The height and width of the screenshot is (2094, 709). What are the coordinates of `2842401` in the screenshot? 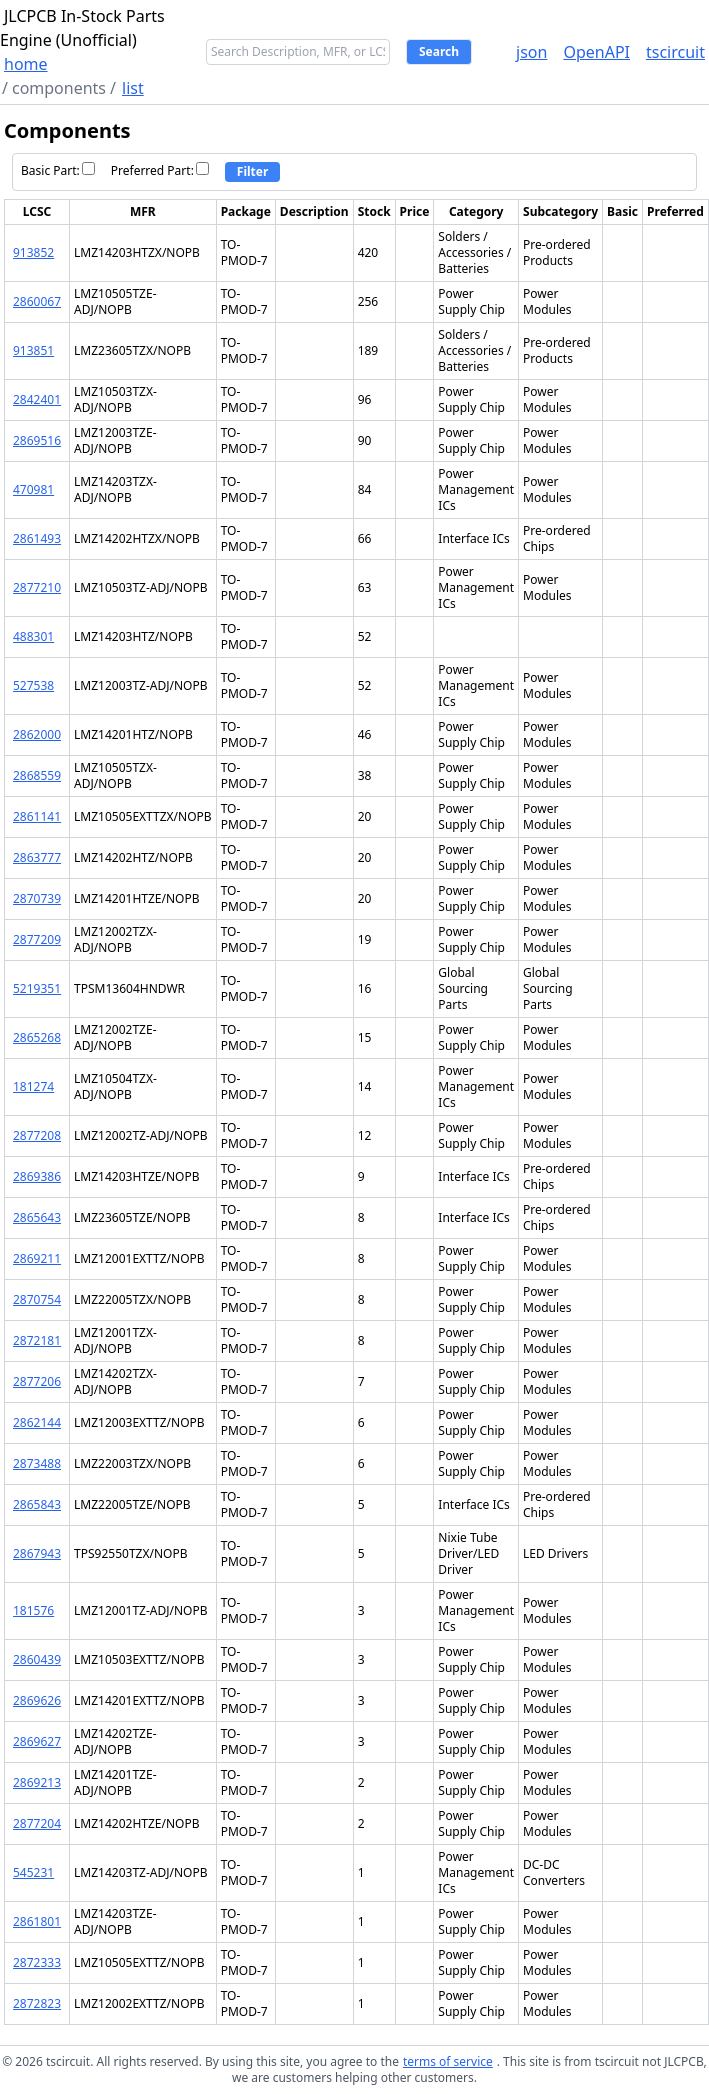 It's located at (37, 399).